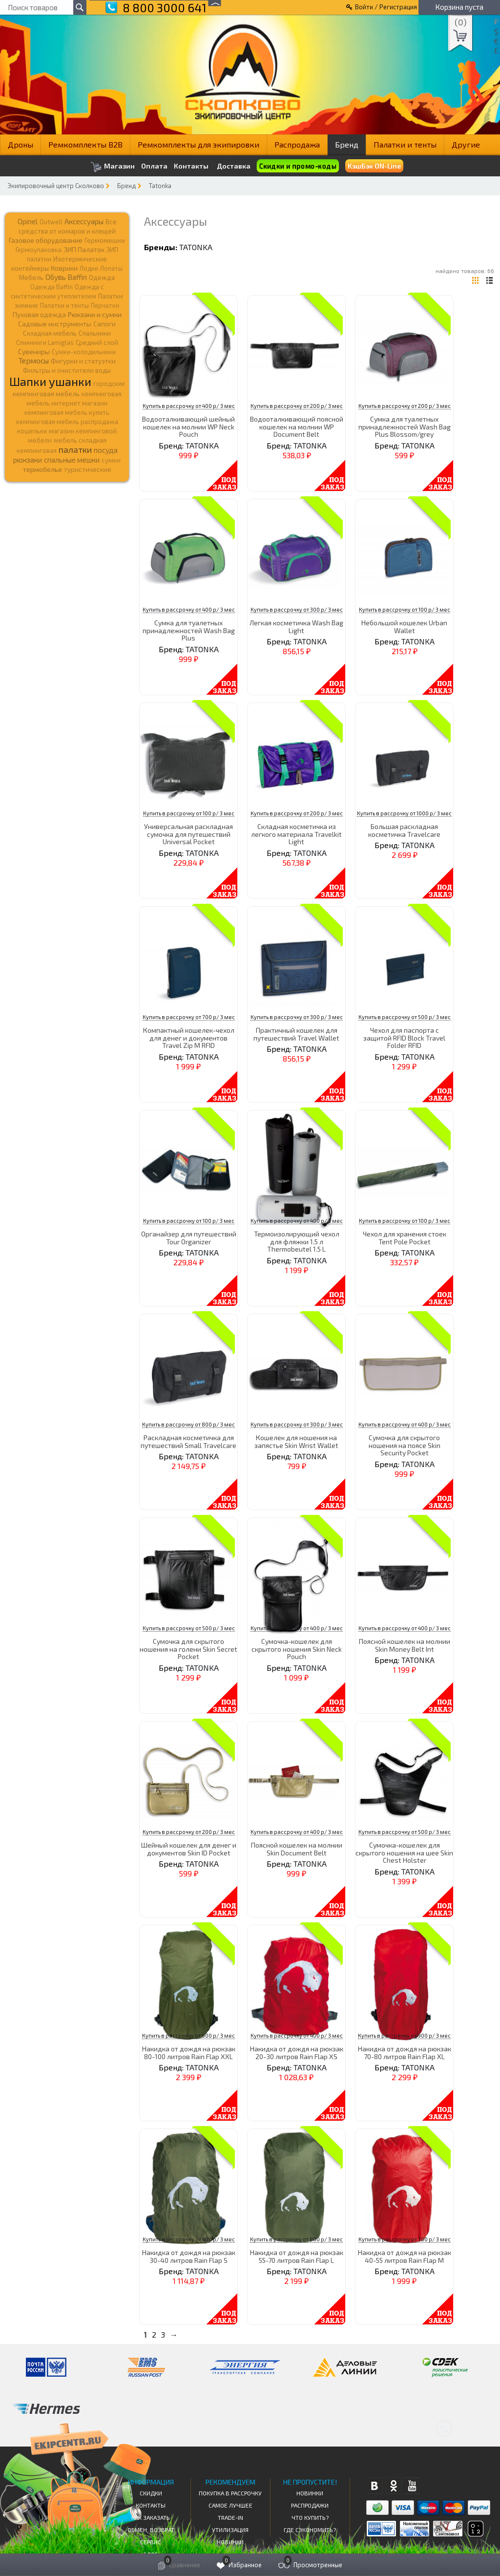 The image size is (500, 2576). What do you see at coordinates (188, 2256) in the screenshot?
I see `Накидка от дождя на рюкзак 30-40 литров Rain Flap S` at bounding box center [188, 2256].